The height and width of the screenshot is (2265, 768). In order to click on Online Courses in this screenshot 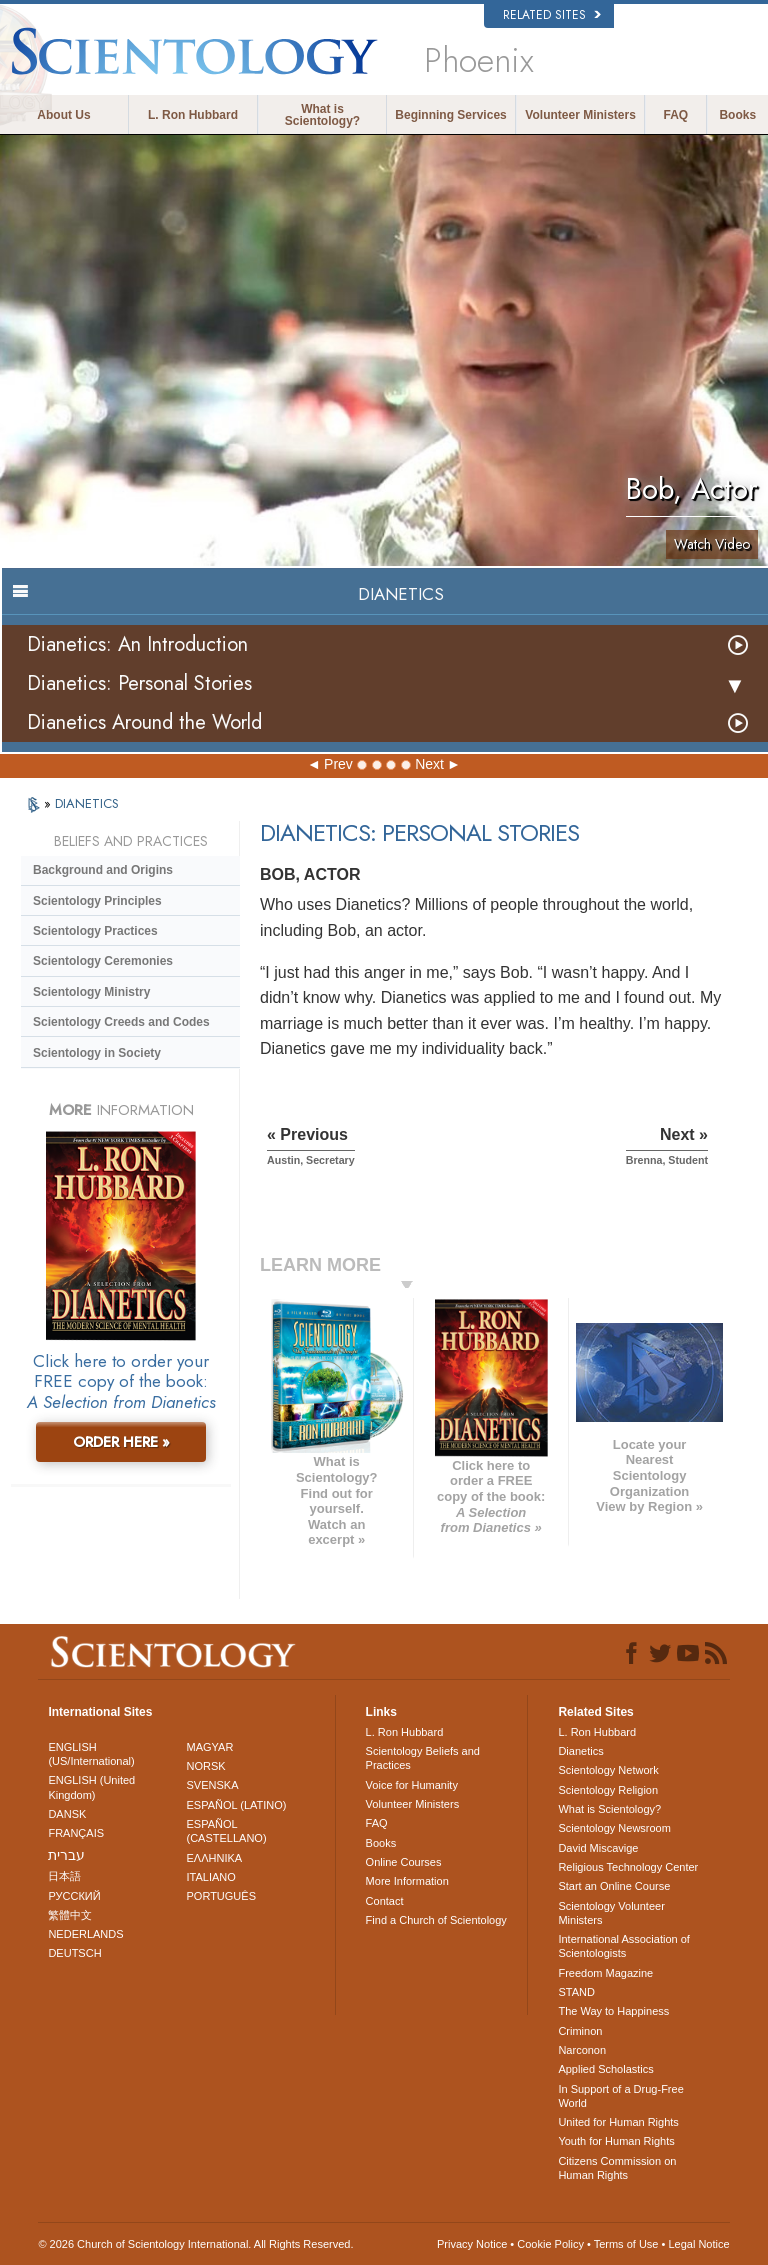, I will do `click(404, 1862)`.